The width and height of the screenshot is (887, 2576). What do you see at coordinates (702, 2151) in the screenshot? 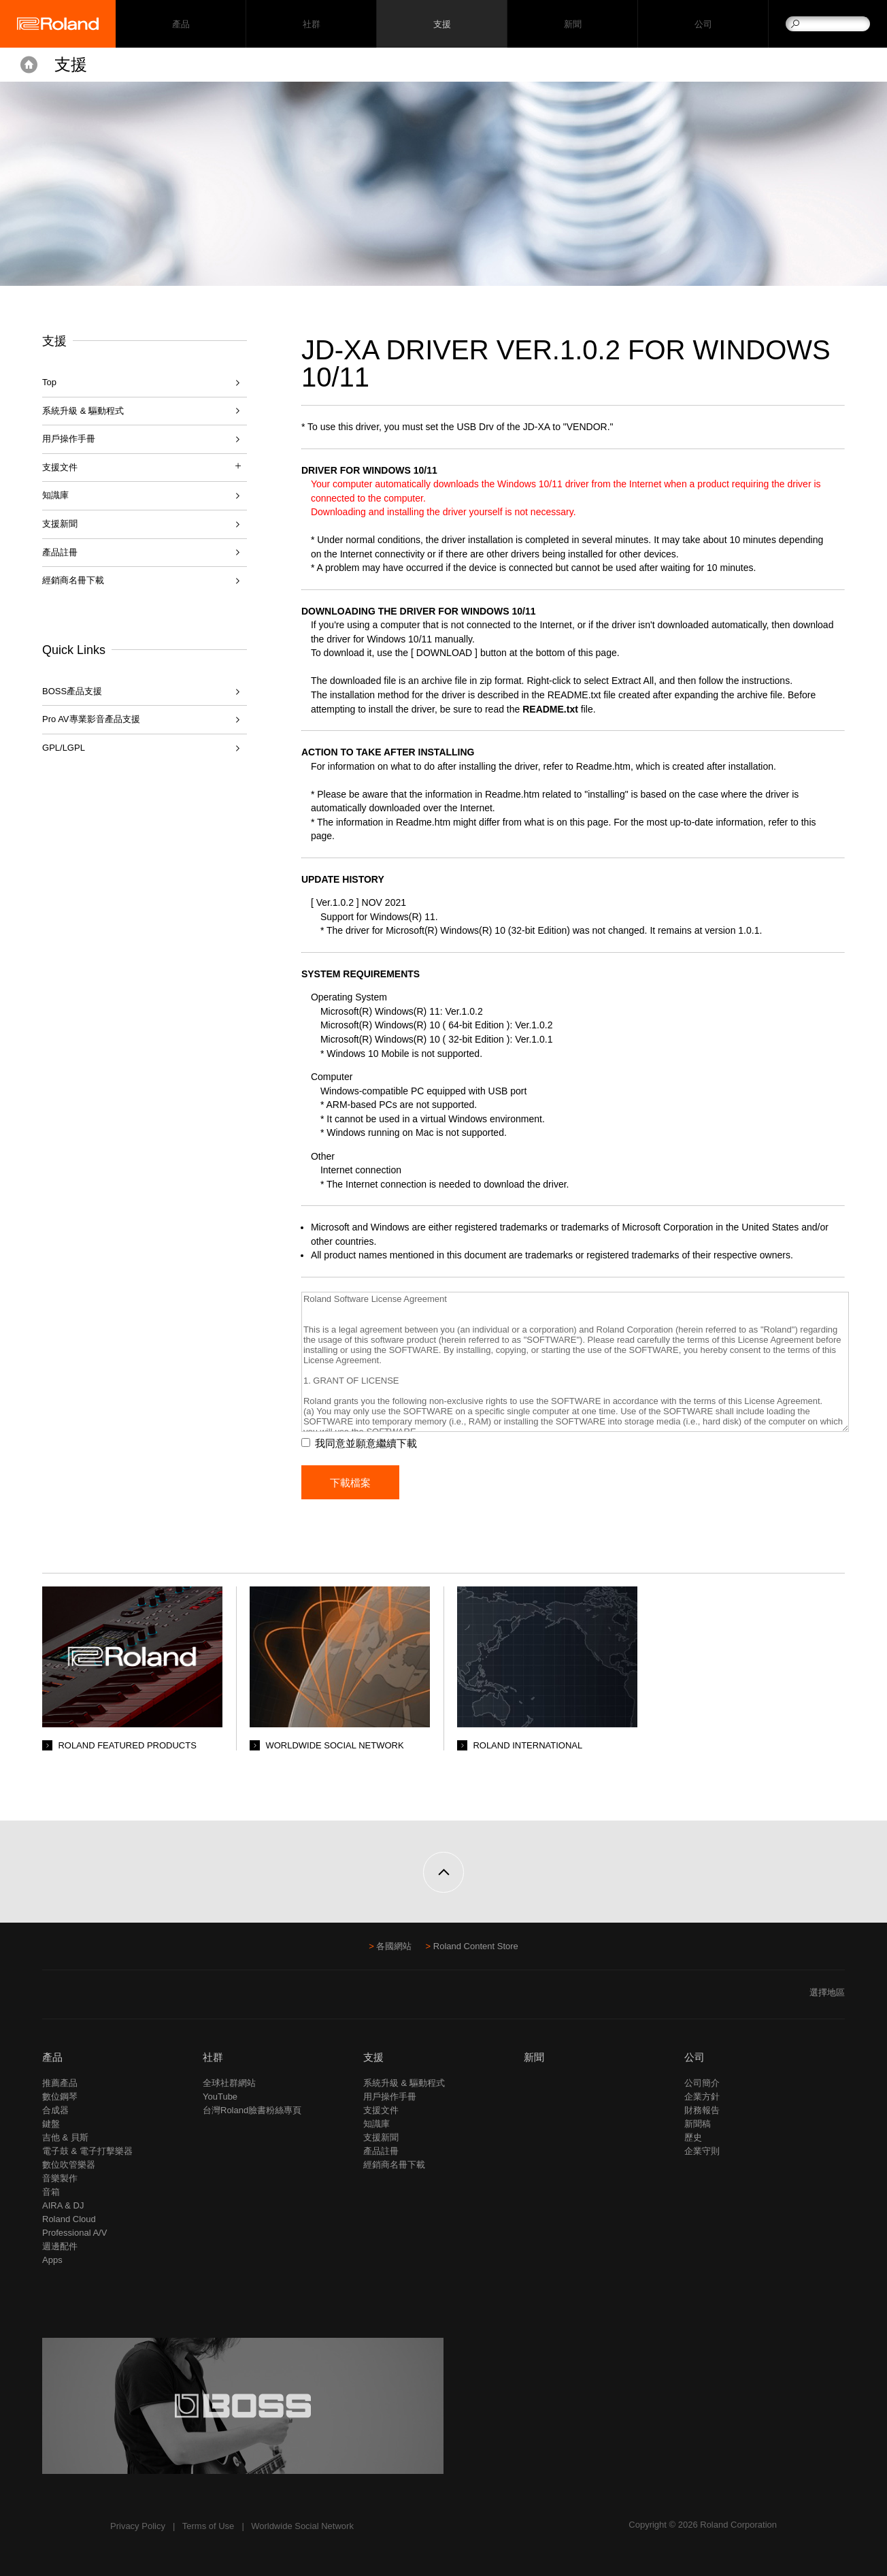
I see `企業守則` at bounding box center [702, 2151].